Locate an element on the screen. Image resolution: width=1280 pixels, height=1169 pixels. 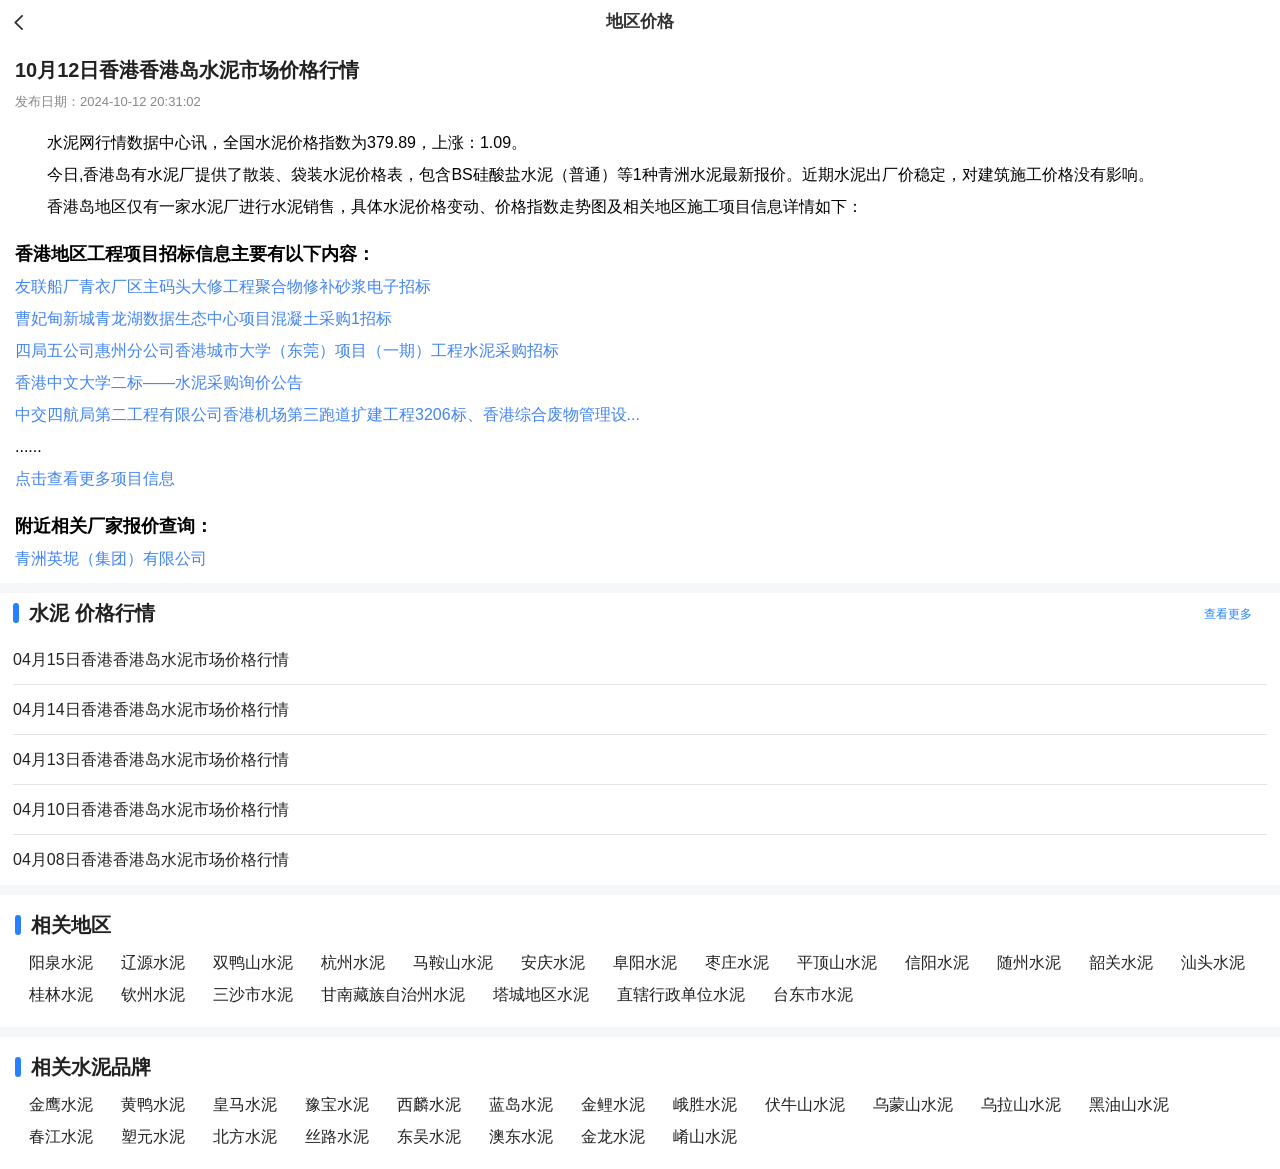
澳东水泥 is located at coordinates (521, 1136).